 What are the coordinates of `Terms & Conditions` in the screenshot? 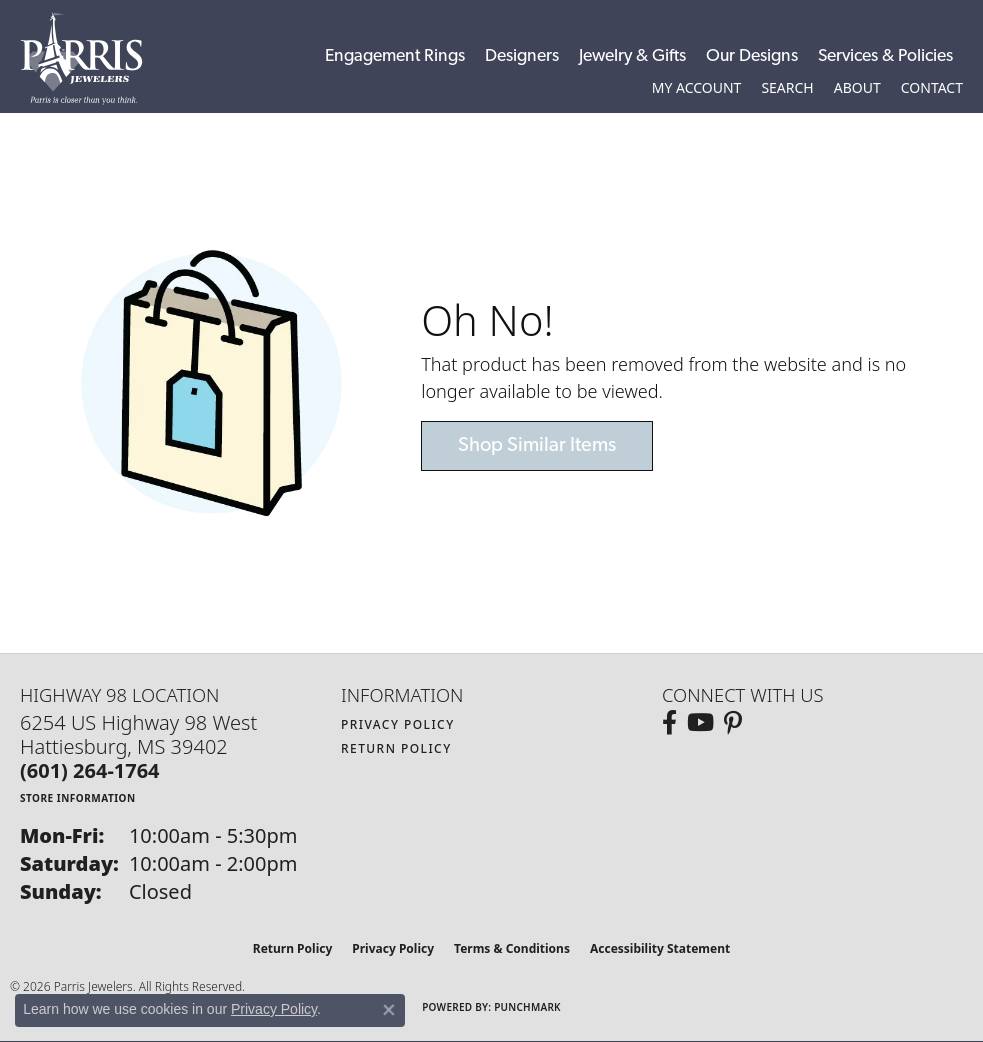 It's located at (512, 948).